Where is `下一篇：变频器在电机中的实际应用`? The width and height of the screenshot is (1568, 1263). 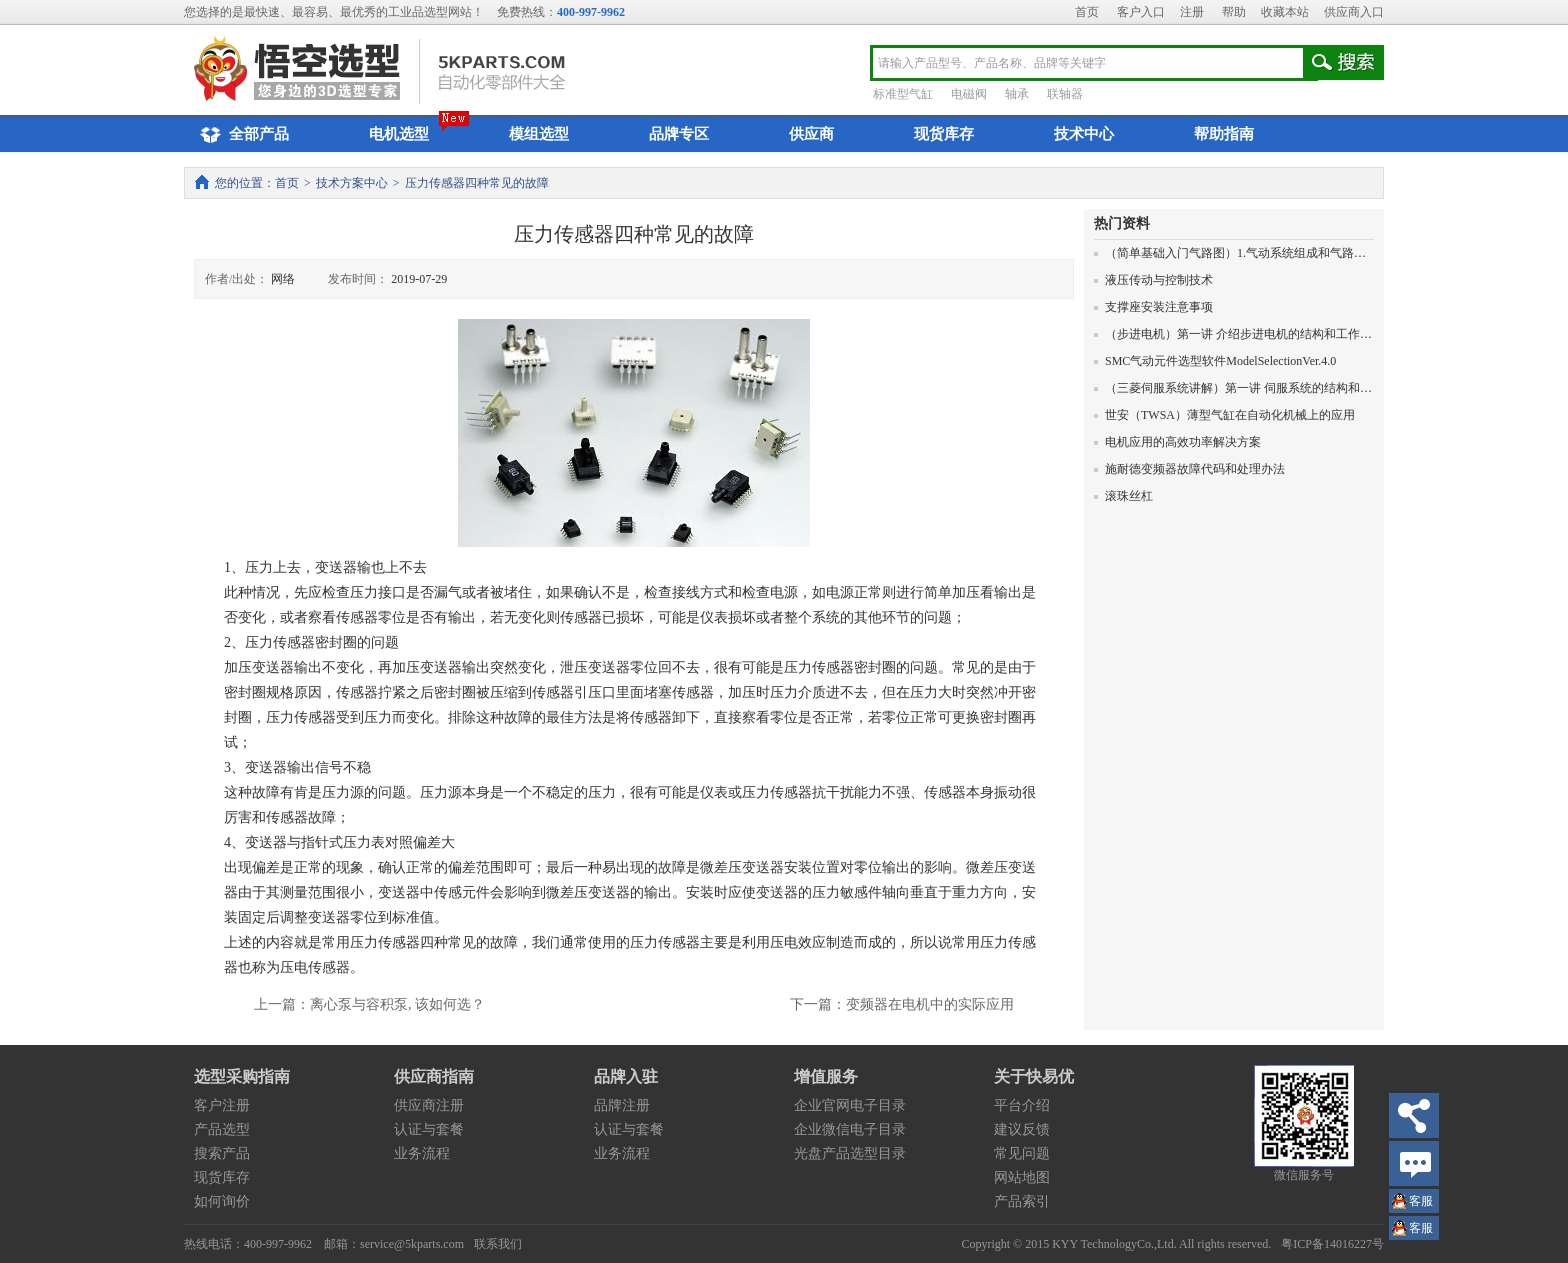
下一篇：变频器在电机中的实际应用 is located at coordinates (902, 1004).